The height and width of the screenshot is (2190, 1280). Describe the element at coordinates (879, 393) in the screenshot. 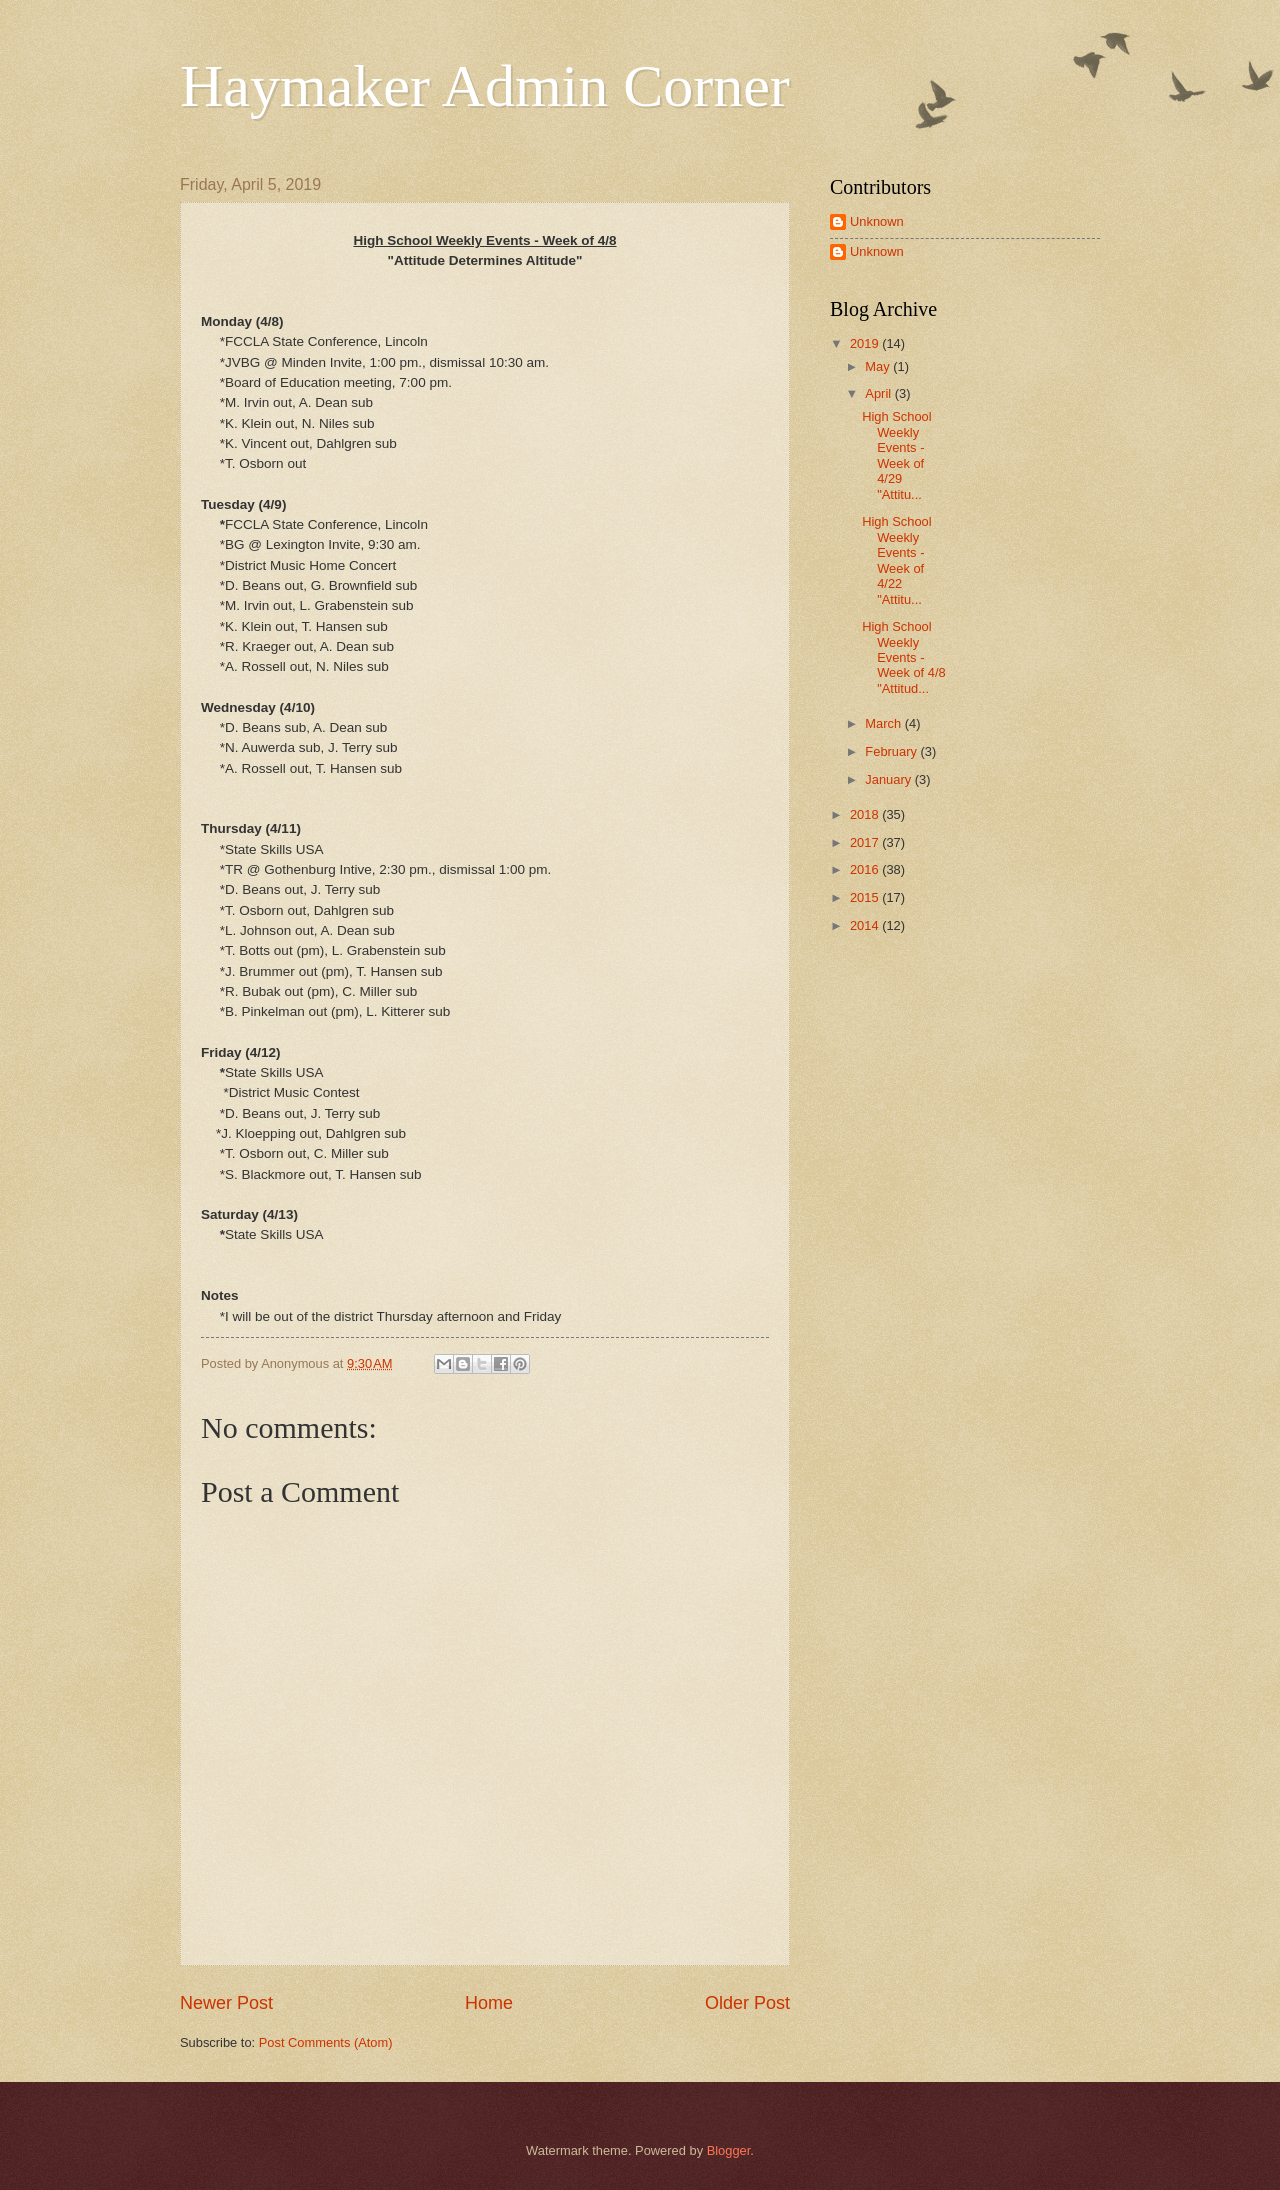

I see `April` at that location.